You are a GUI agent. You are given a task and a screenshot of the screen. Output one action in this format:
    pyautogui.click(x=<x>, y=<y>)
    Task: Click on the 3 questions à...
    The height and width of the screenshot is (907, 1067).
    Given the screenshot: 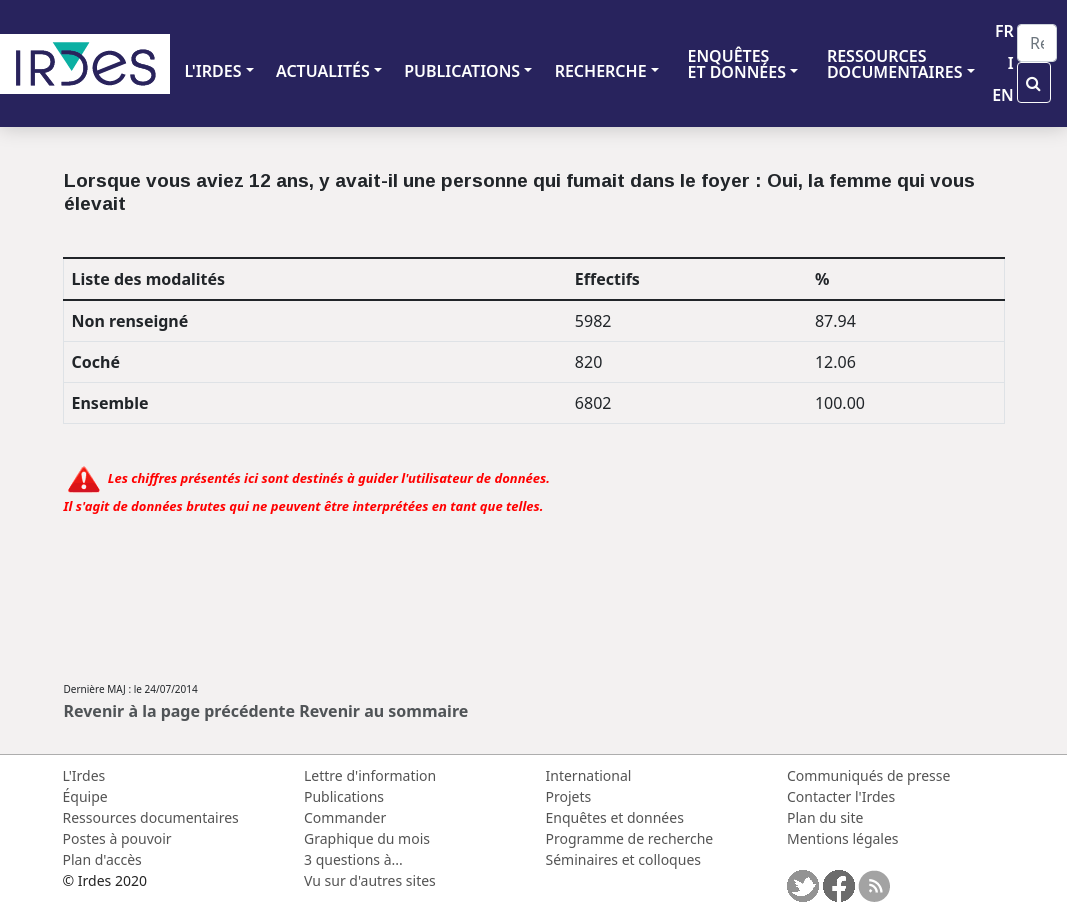 What is the action you would take?
    pyautogui.click(x=353, y=859)
    